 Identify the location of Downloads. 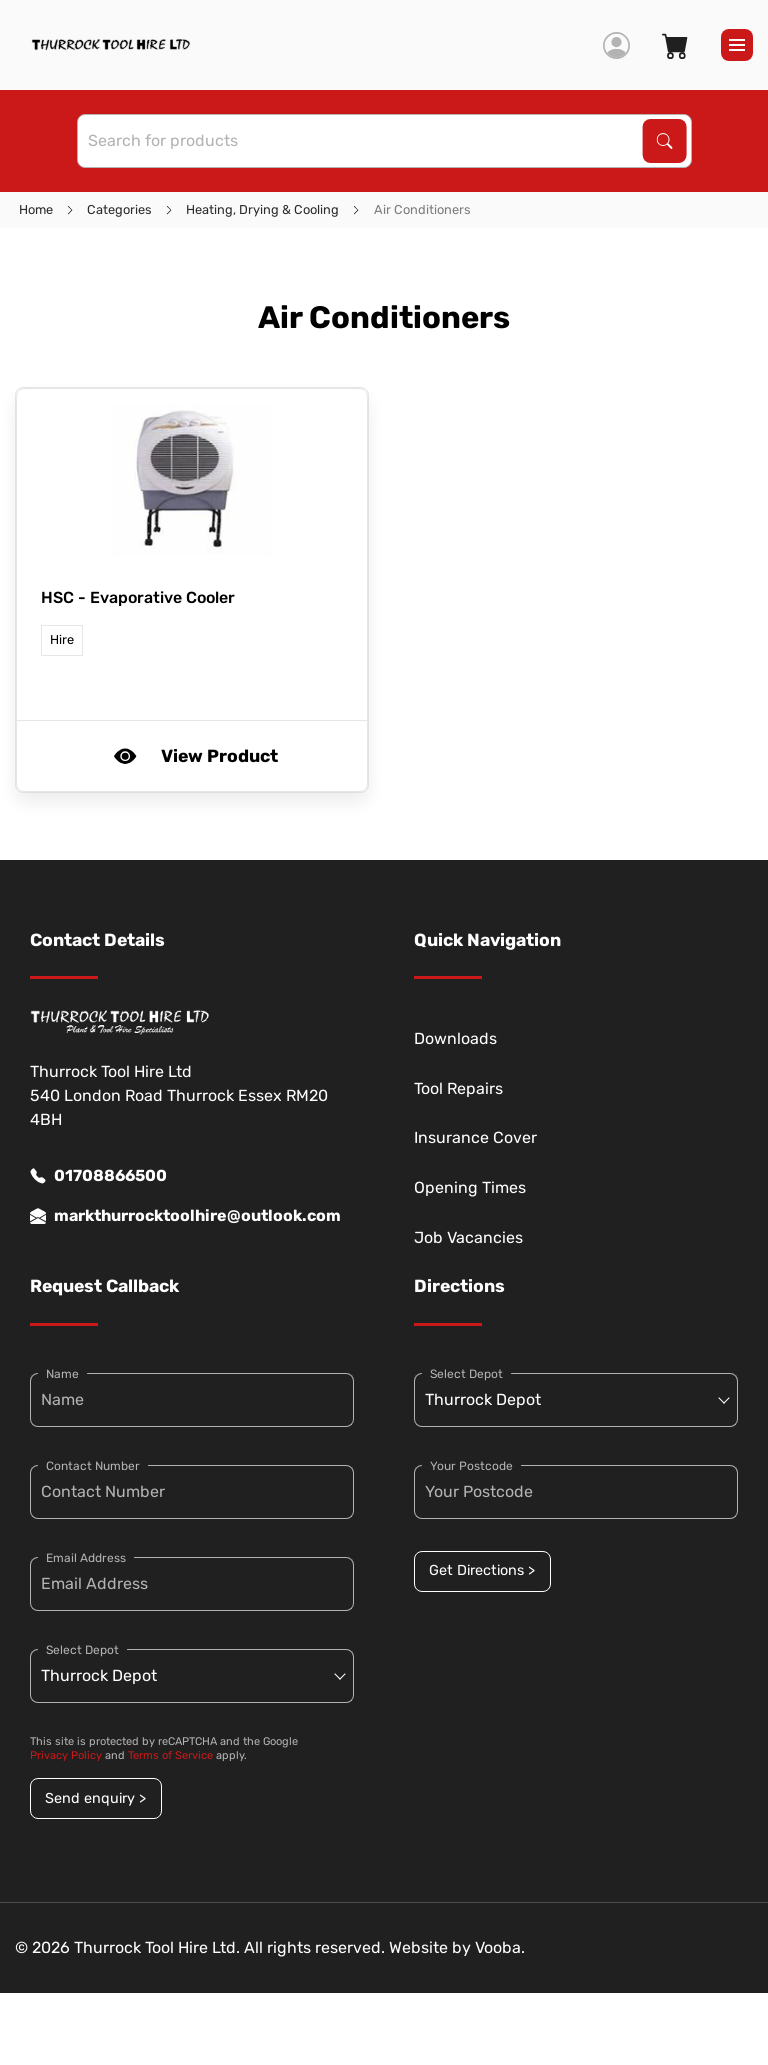
(455, 1038).